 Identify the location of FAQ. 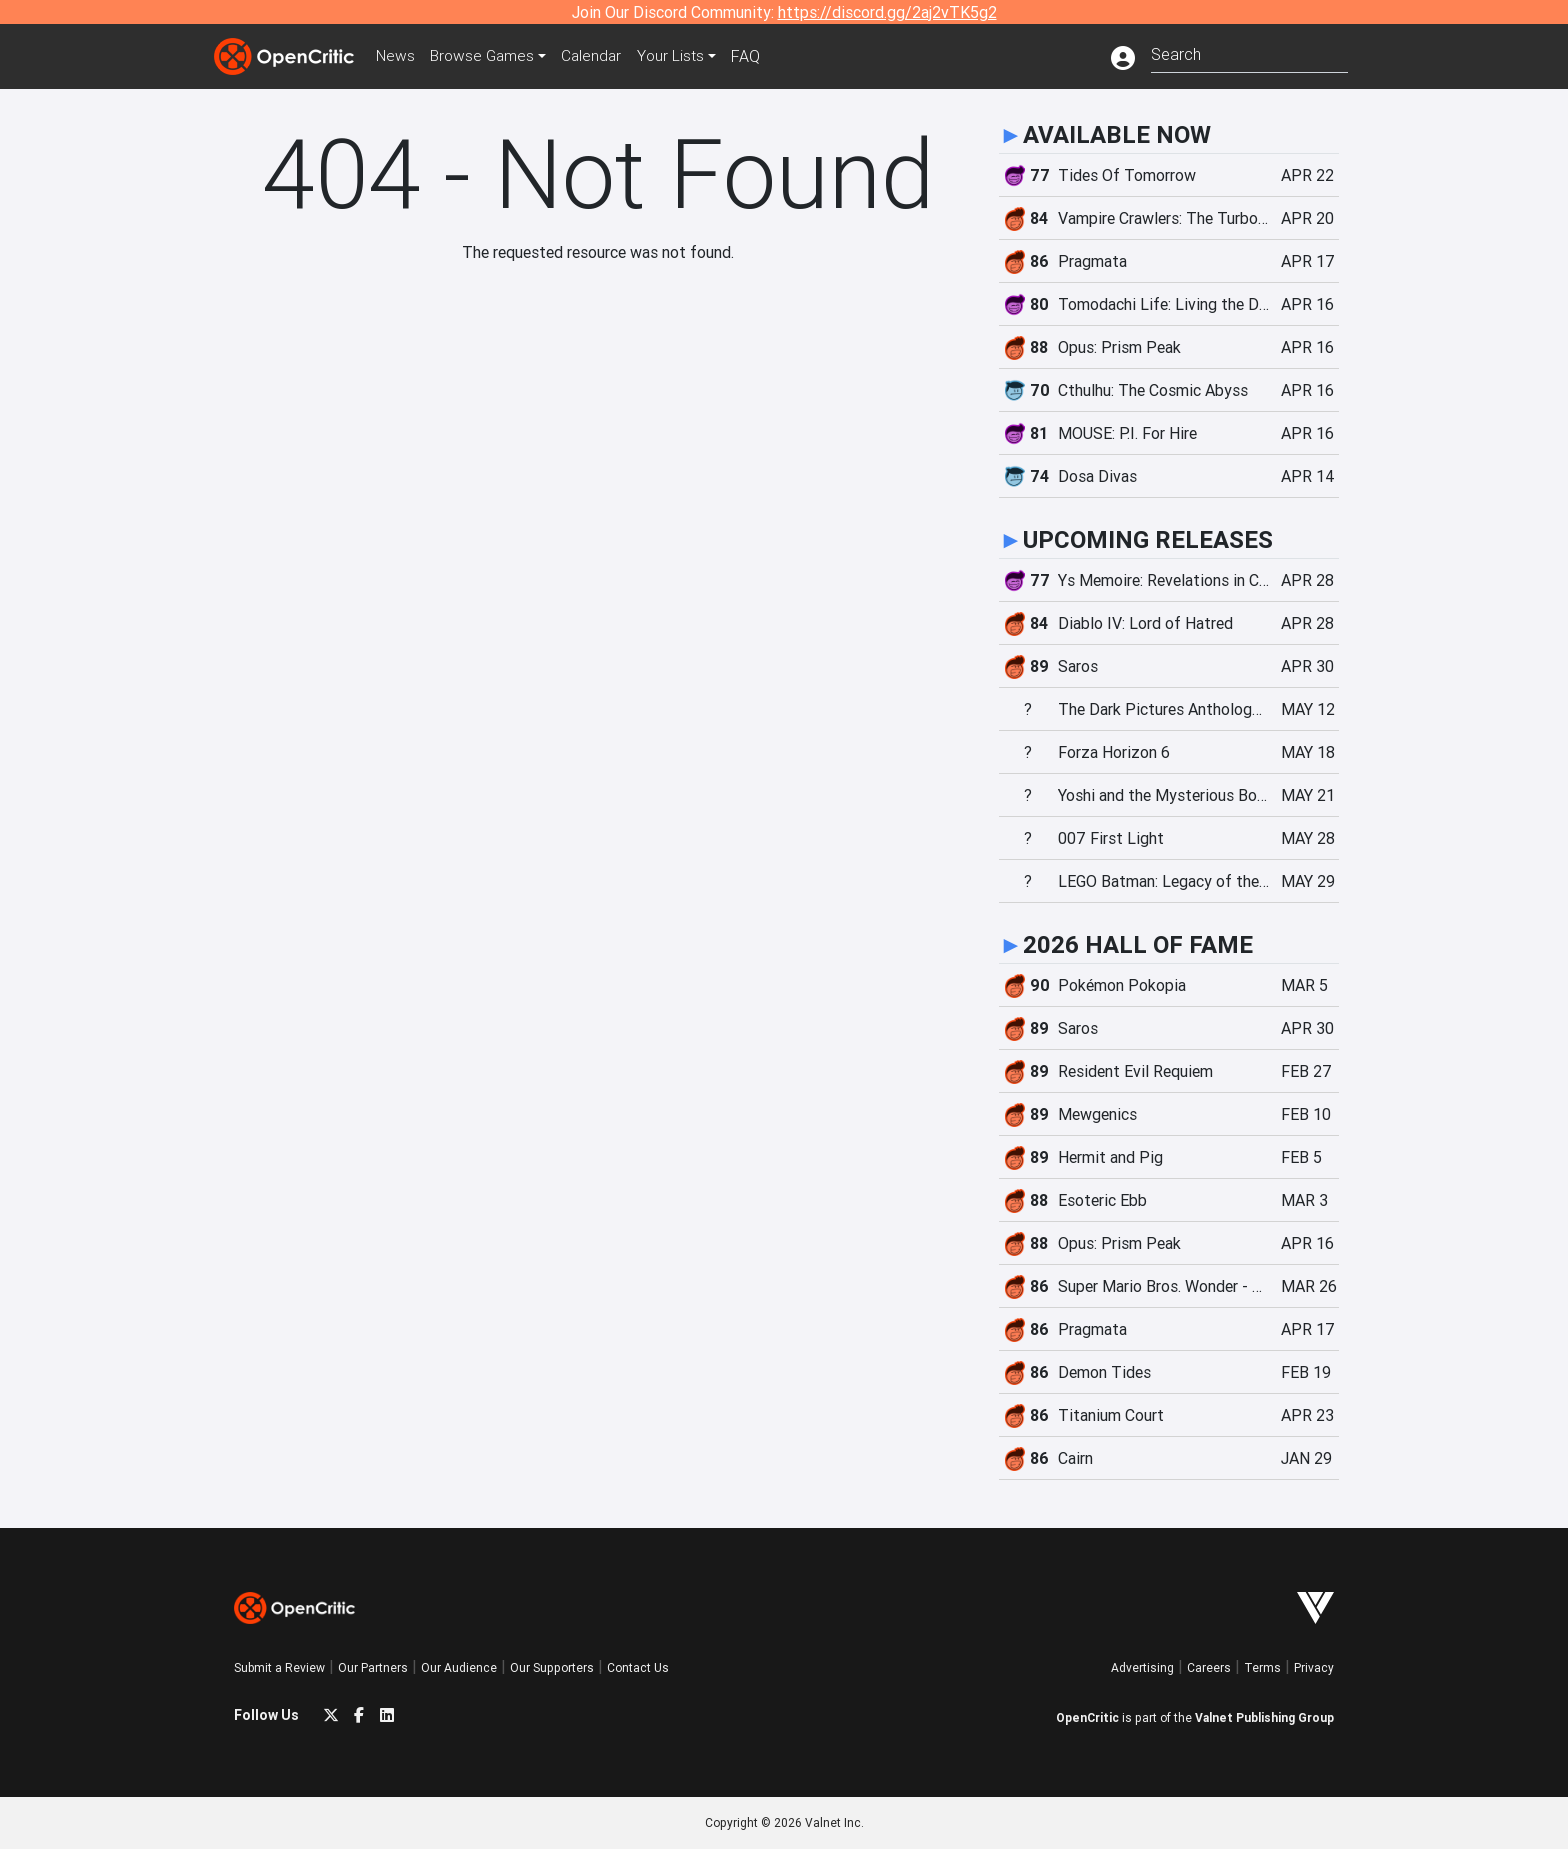
(757, 56).